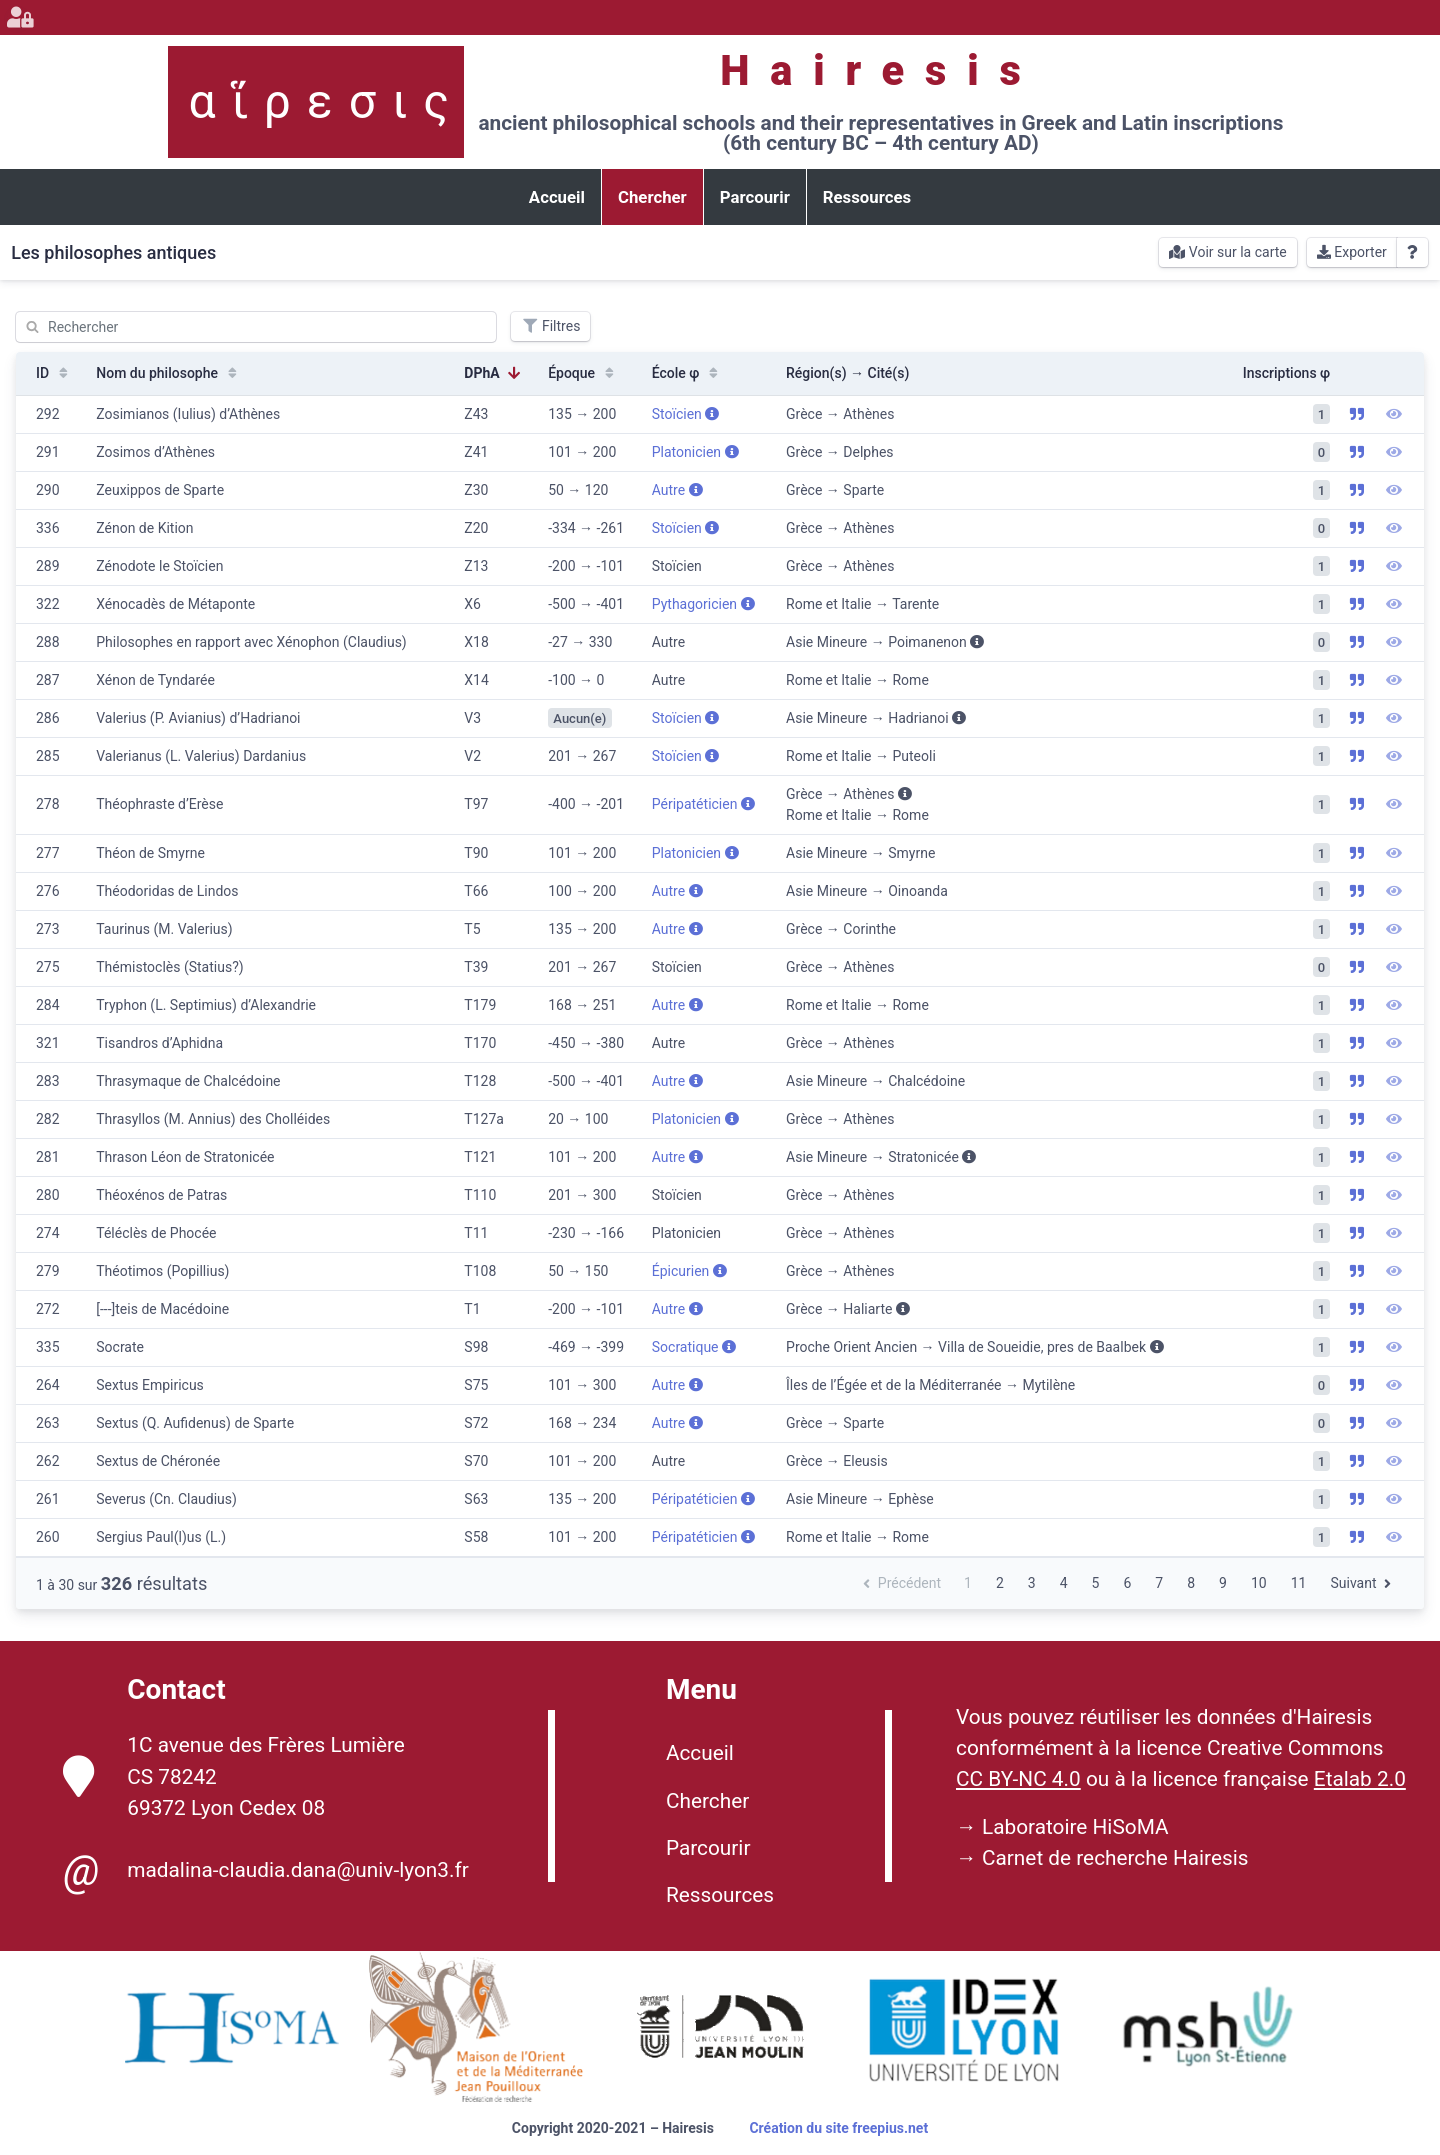 The image size is (1440, 2155). Describe the element at coordinates (1360, 1779) in the screenshot. I see `Etalab 2.0` at that location.